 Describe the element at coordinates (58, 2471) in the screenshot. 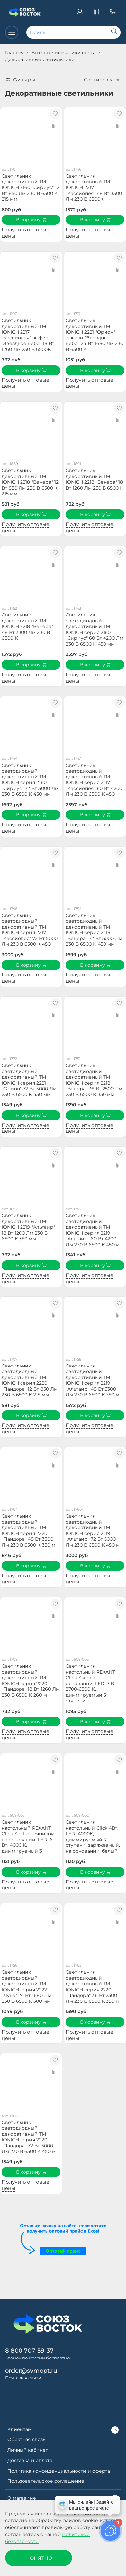

I see `Политика конфиденциальности и оферта` at that location.